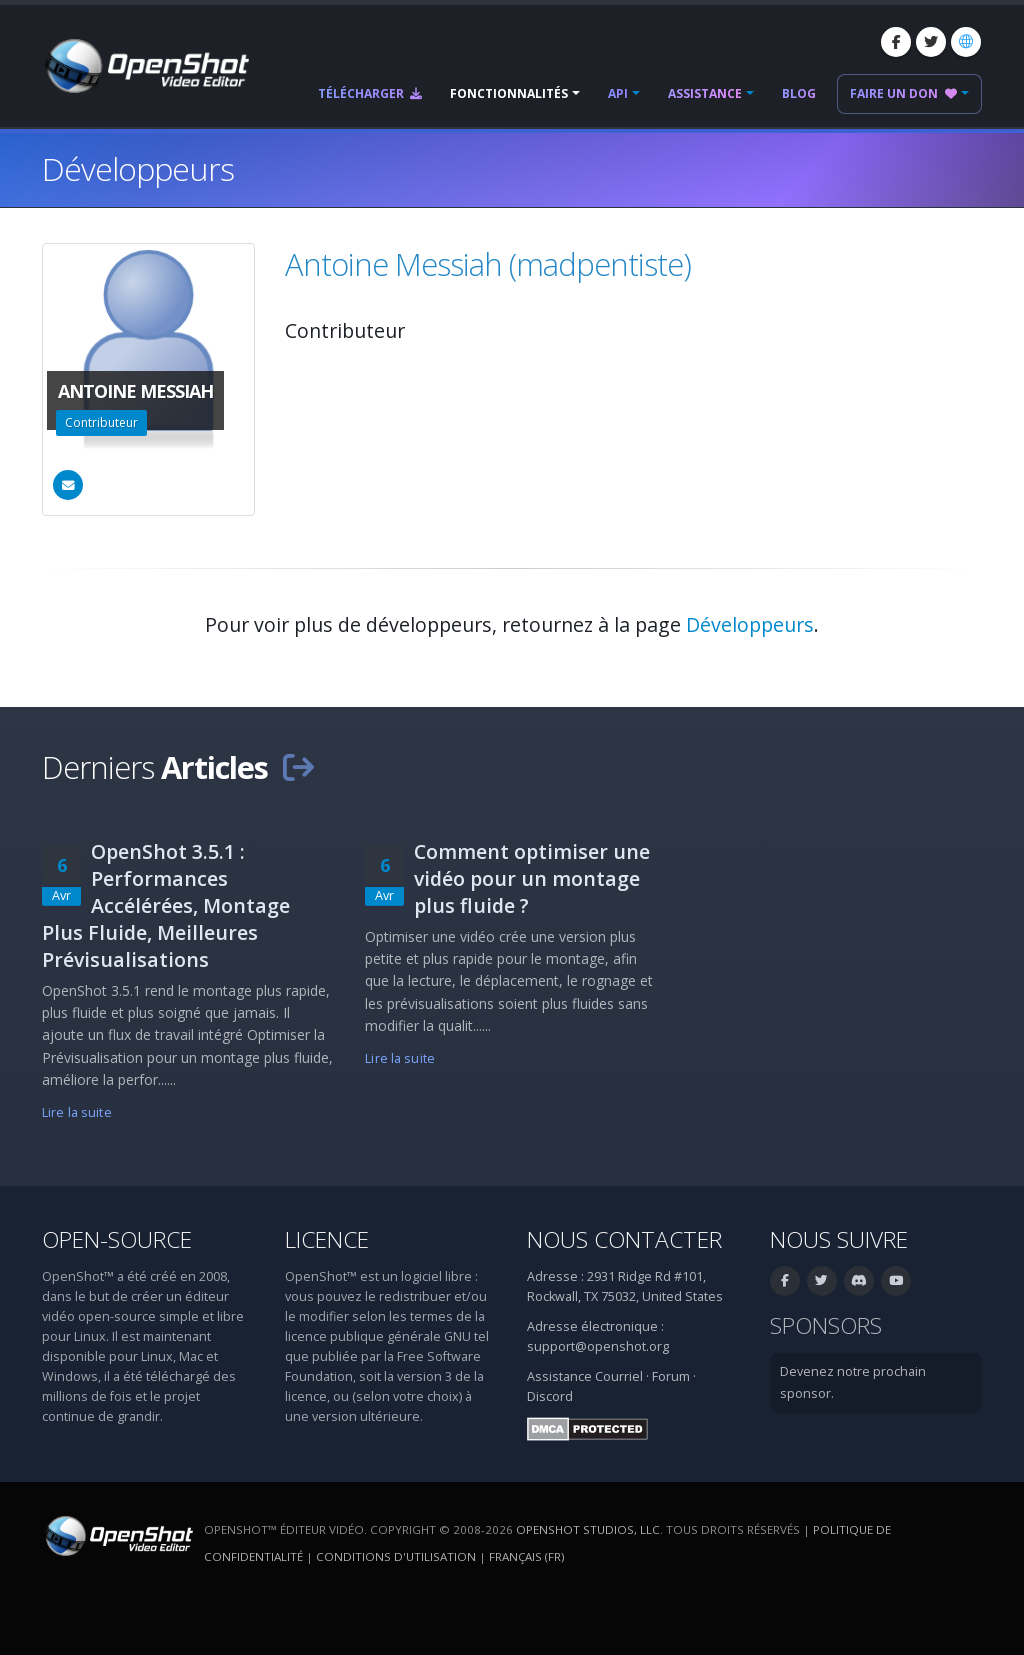 The width and height of the screenshot is (1024, 1655). I want to click on Comment optimiser une vidéo pour un montage plus fluide ?, so click(532, 878).